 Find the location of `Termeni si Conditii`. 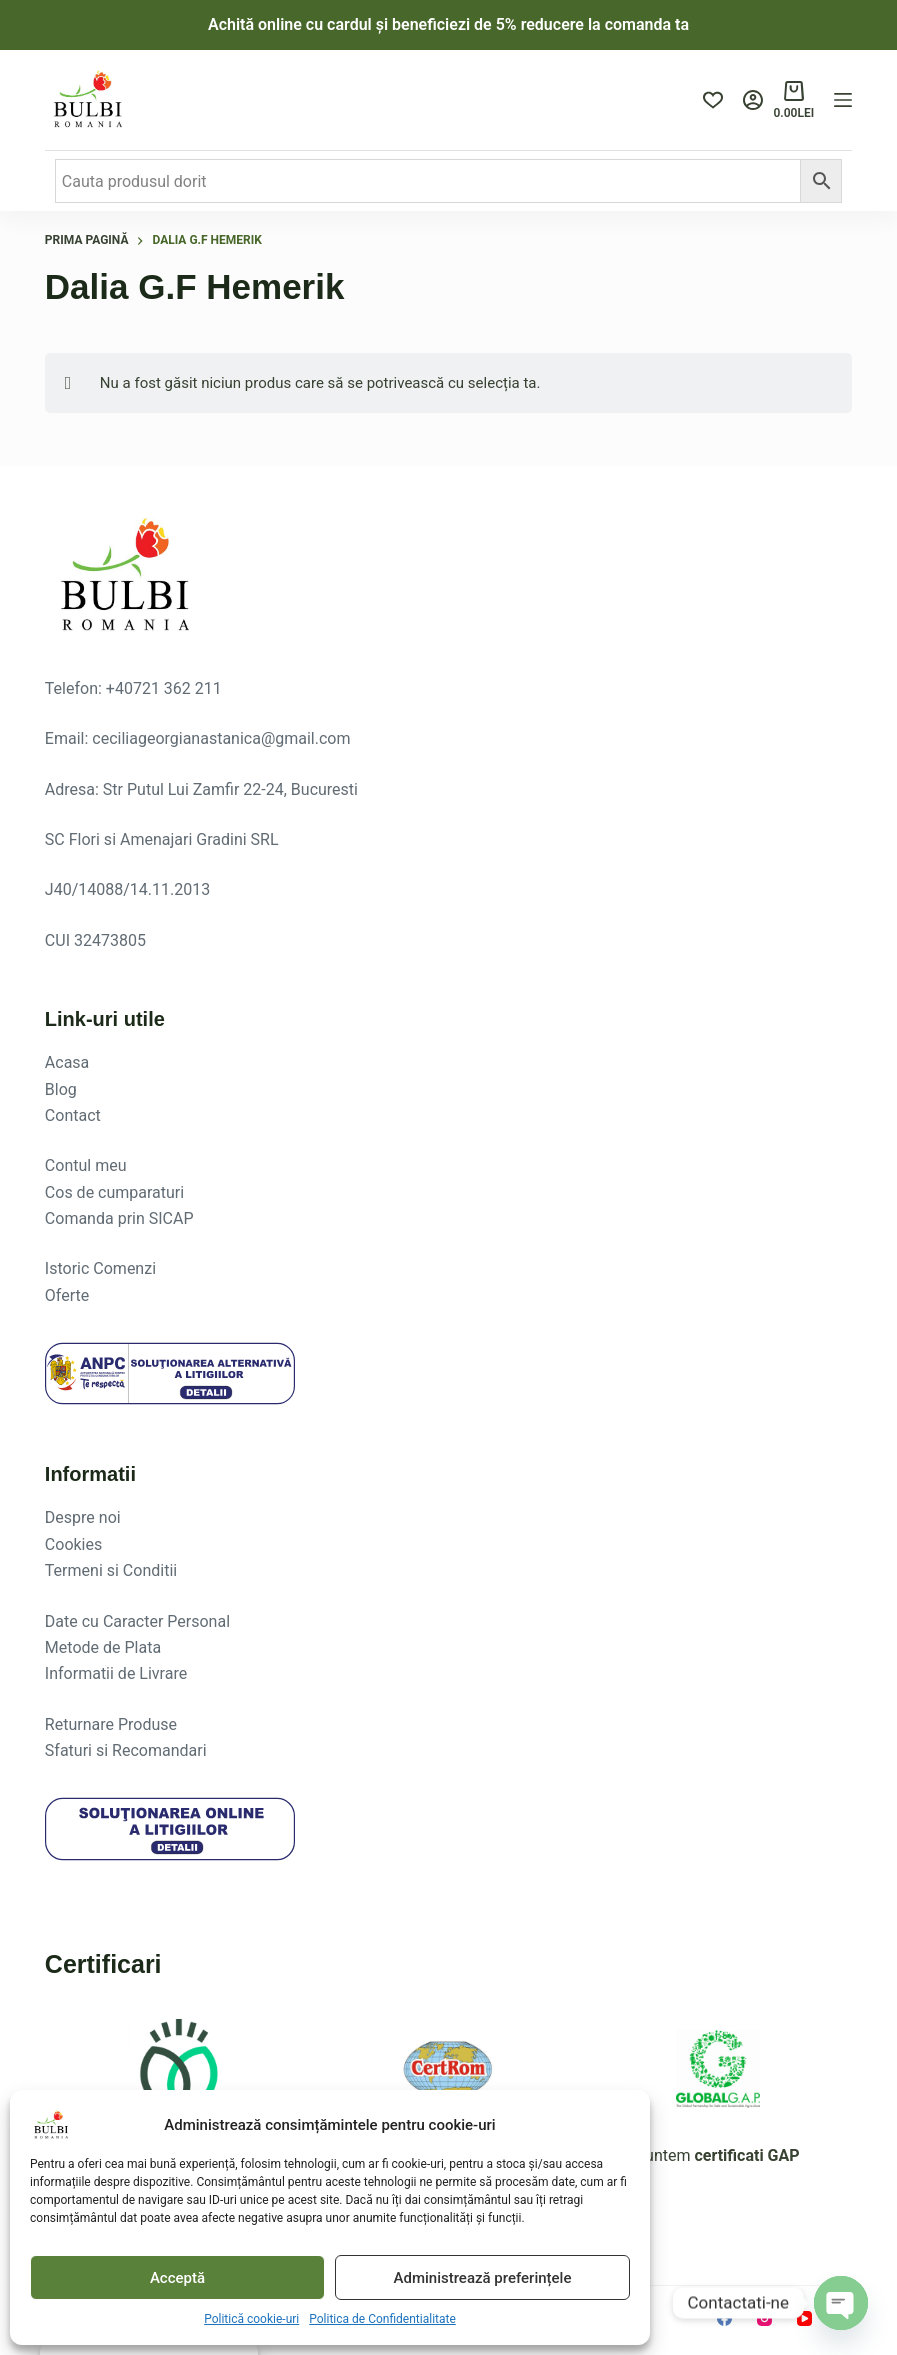

Termeni si Conditii is located at coordinates (111, 1570).